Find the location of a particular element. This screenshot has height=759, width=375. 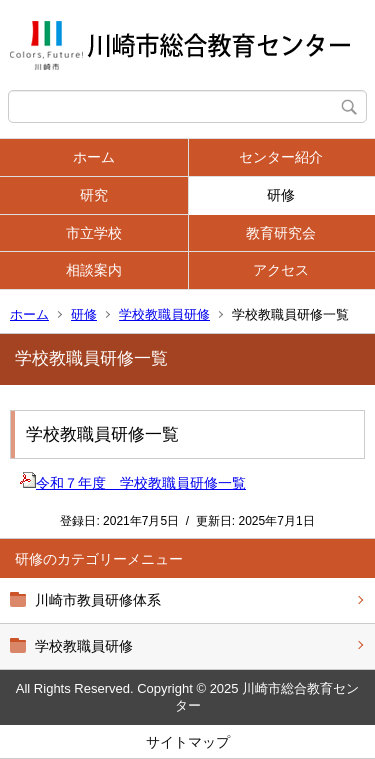

センター紹介 is located at coordinates (281, 157).